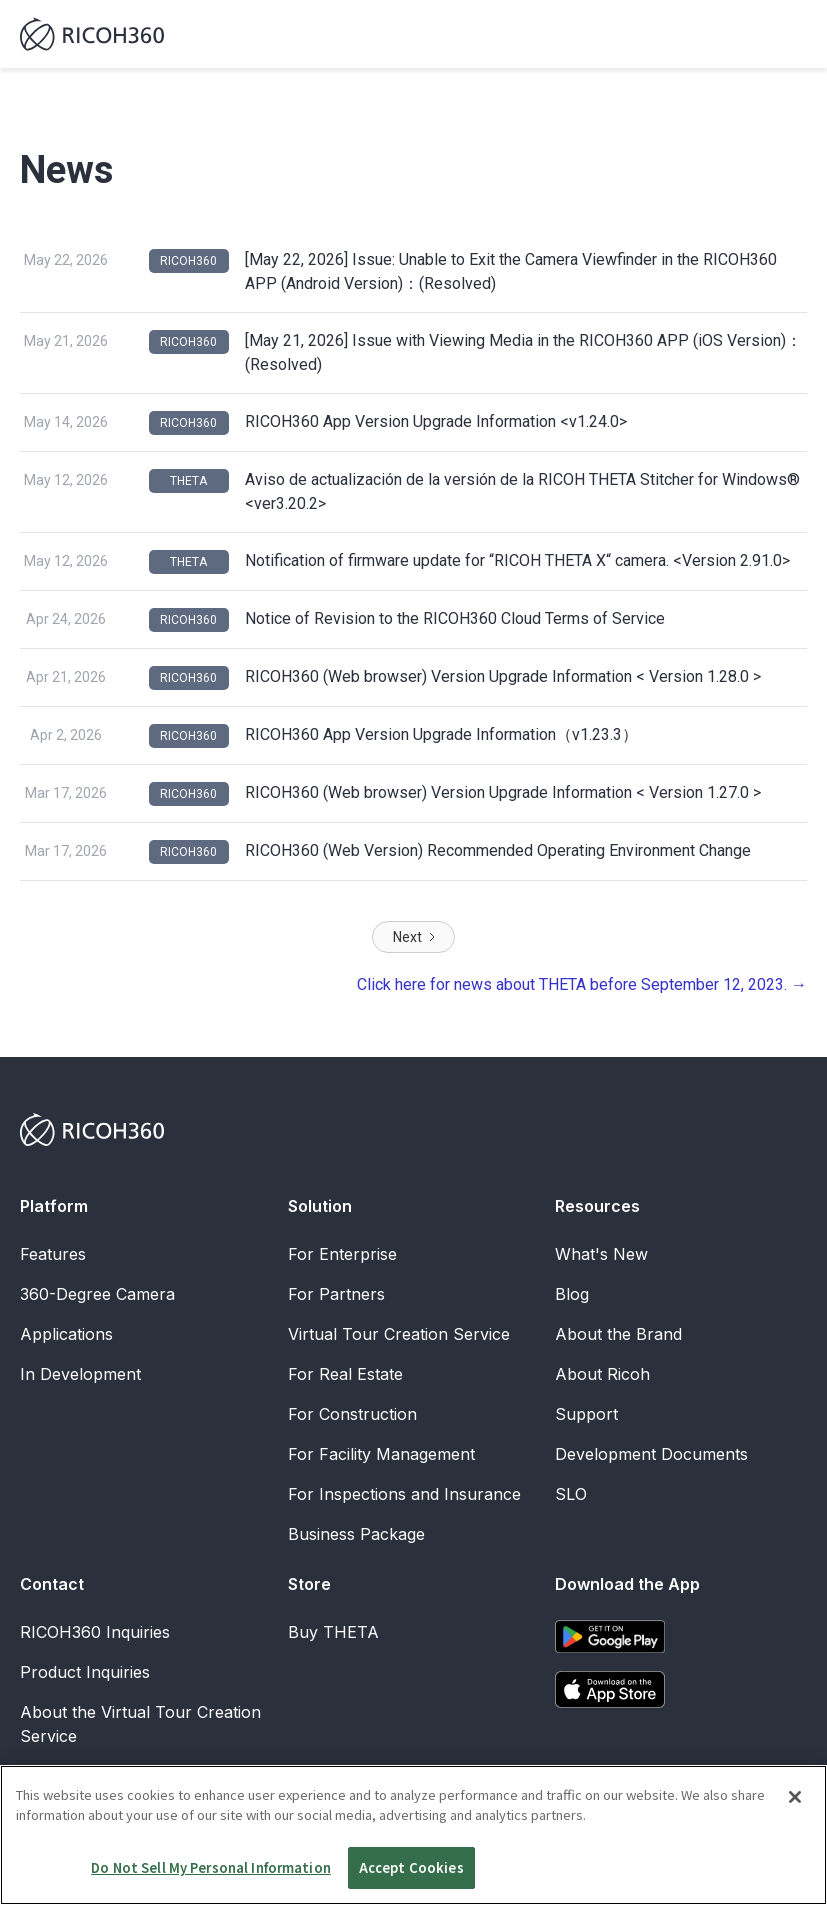 This screenshot has width=827, height=1905. I want to click on For Partners, so click(336, 1294).